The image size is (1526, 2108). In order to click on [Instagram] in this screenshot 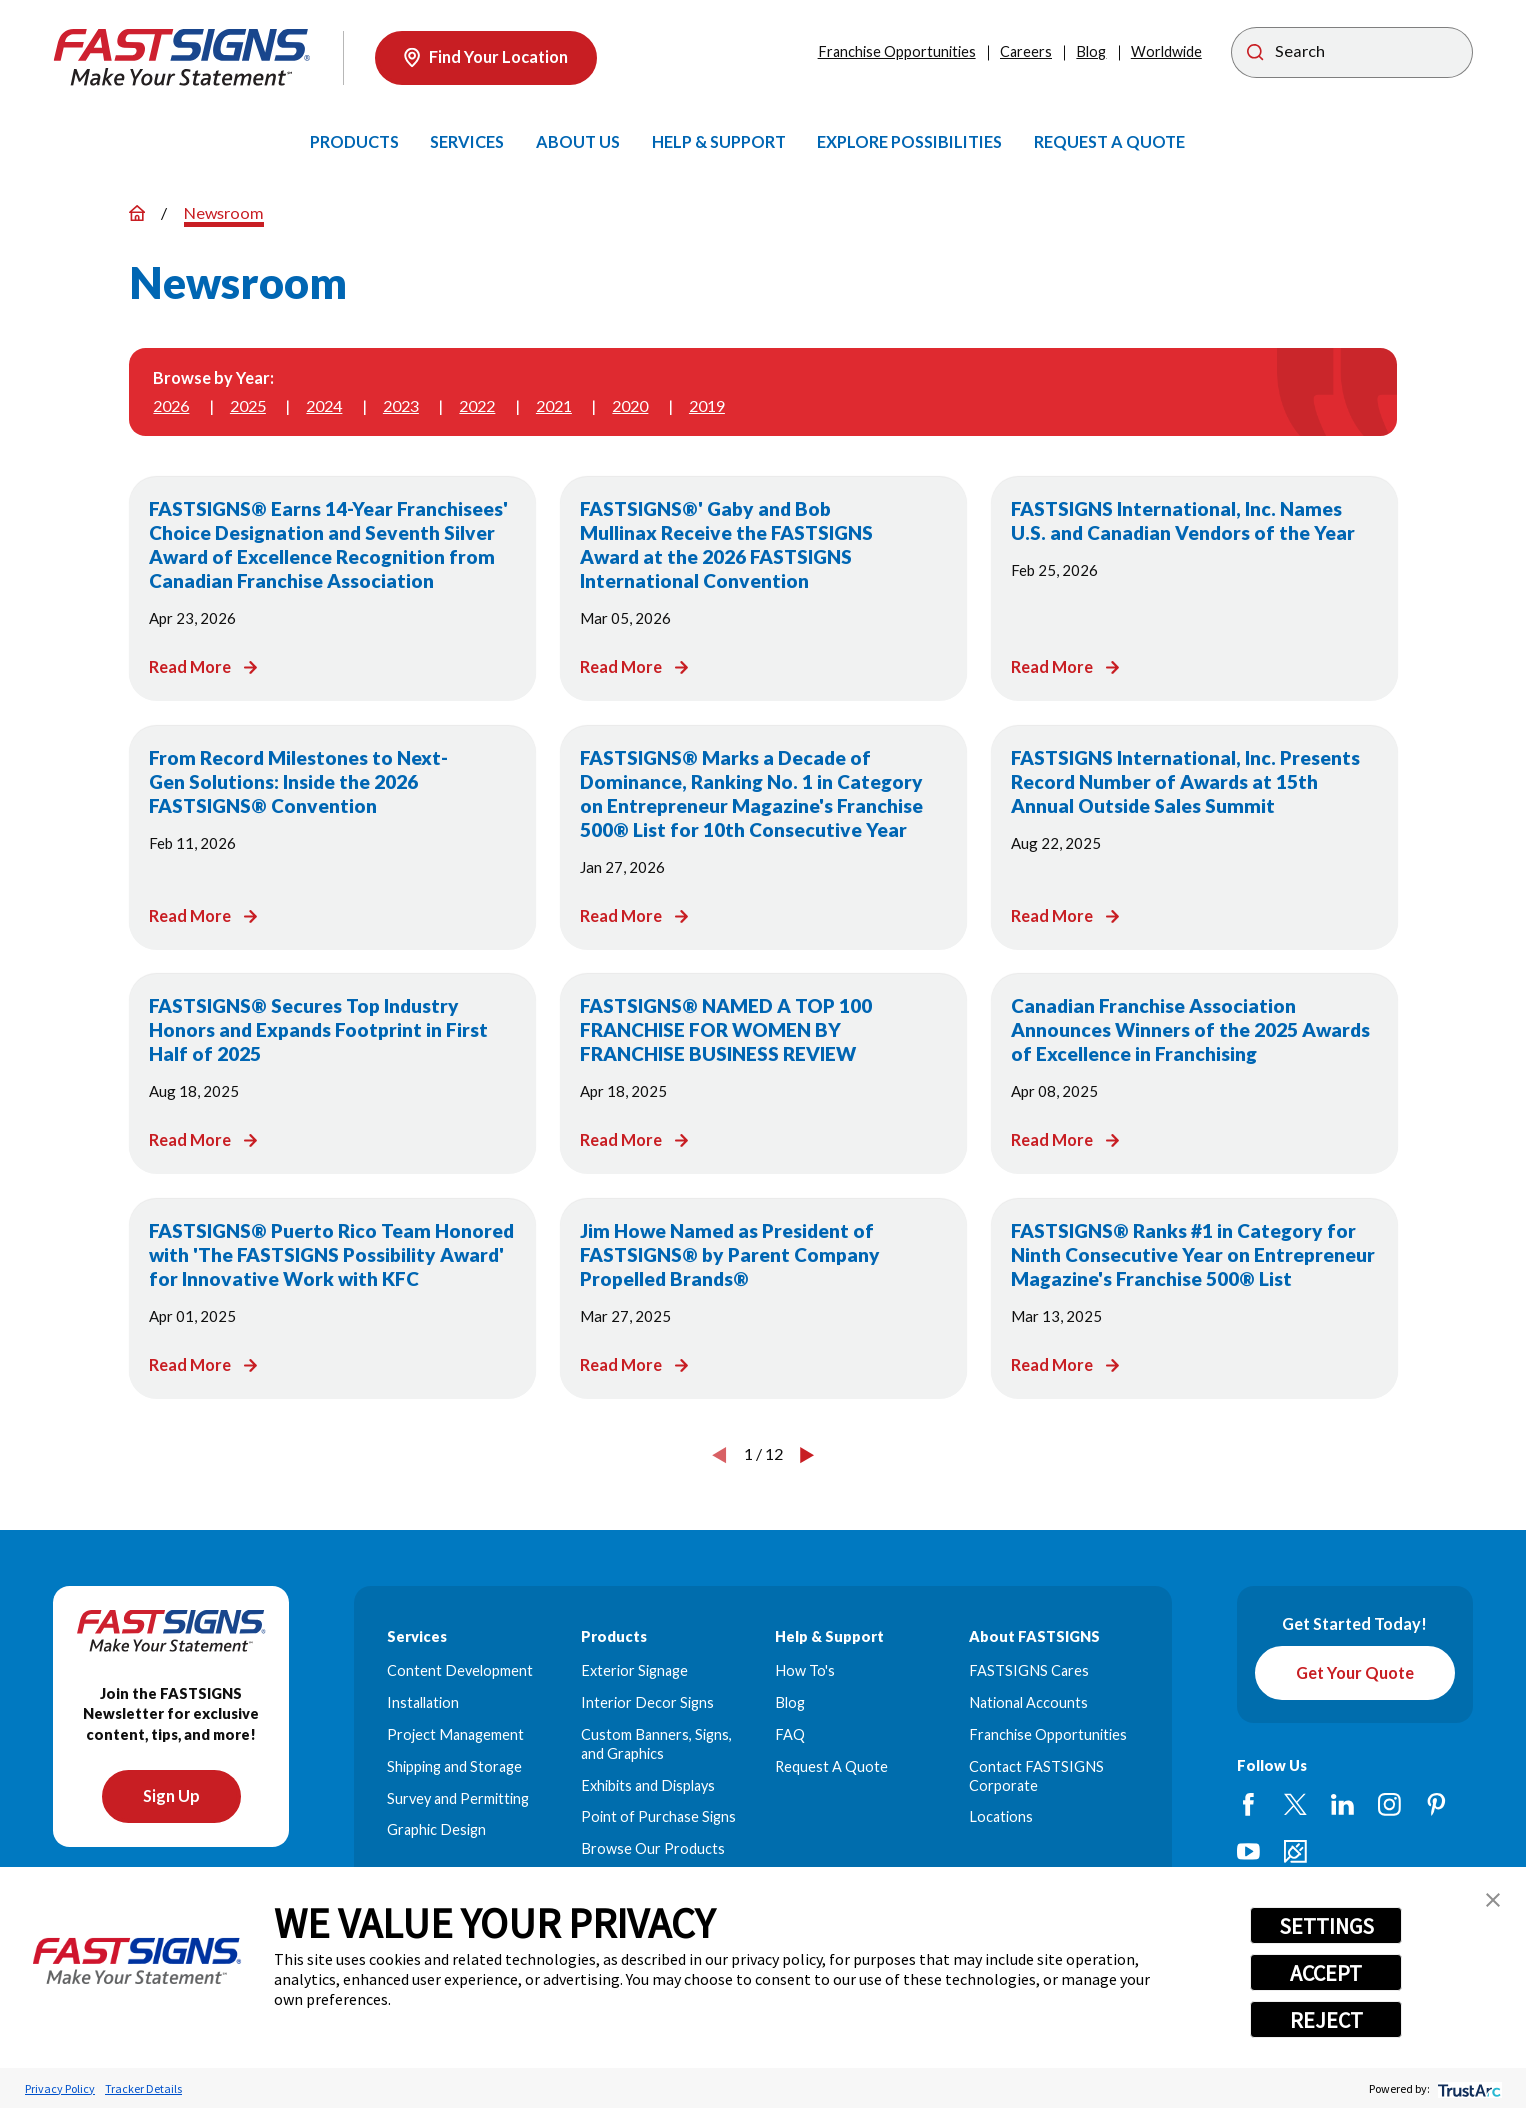, I will do `click(1389, 1804)`.